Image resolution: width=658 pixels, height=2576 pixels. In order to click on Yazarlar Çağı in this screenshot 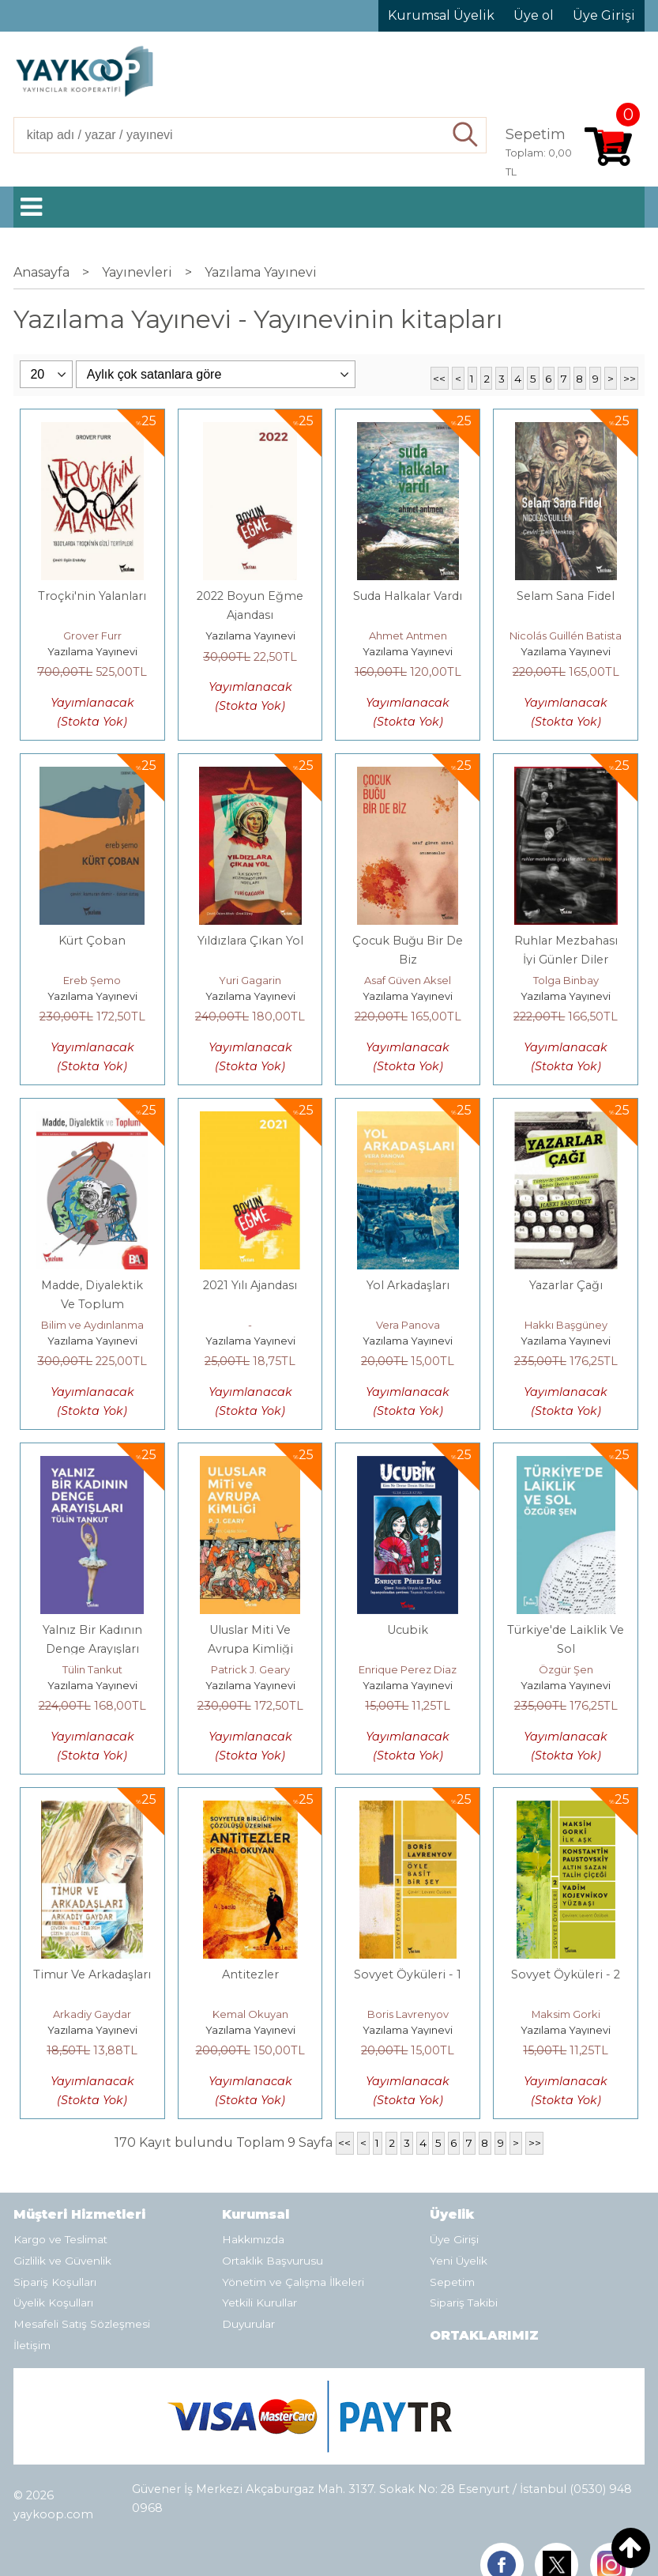, I will do `click(566, 1285)`.